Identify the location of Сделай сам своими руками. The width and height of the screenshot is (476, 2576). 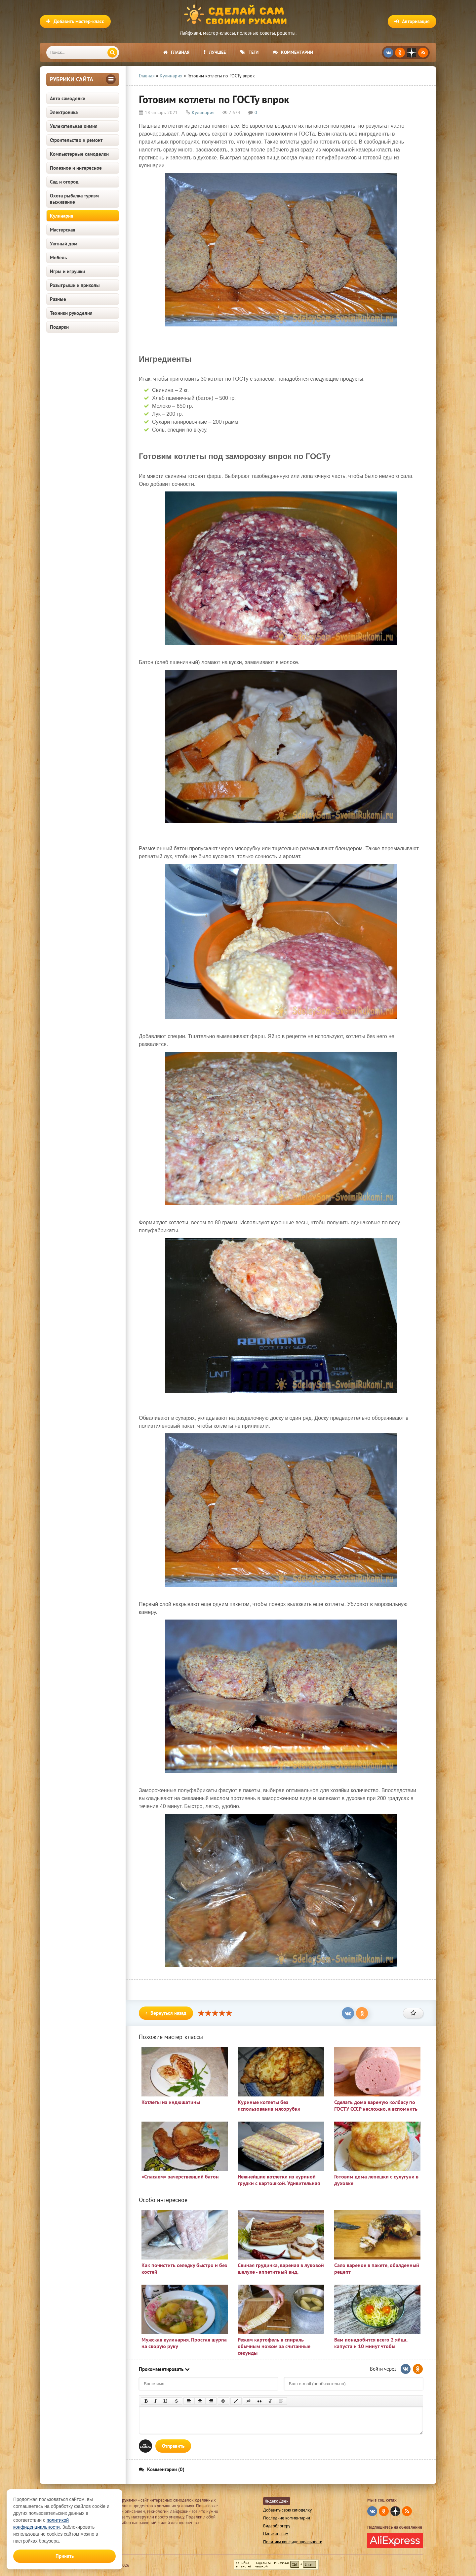
(238, 15).